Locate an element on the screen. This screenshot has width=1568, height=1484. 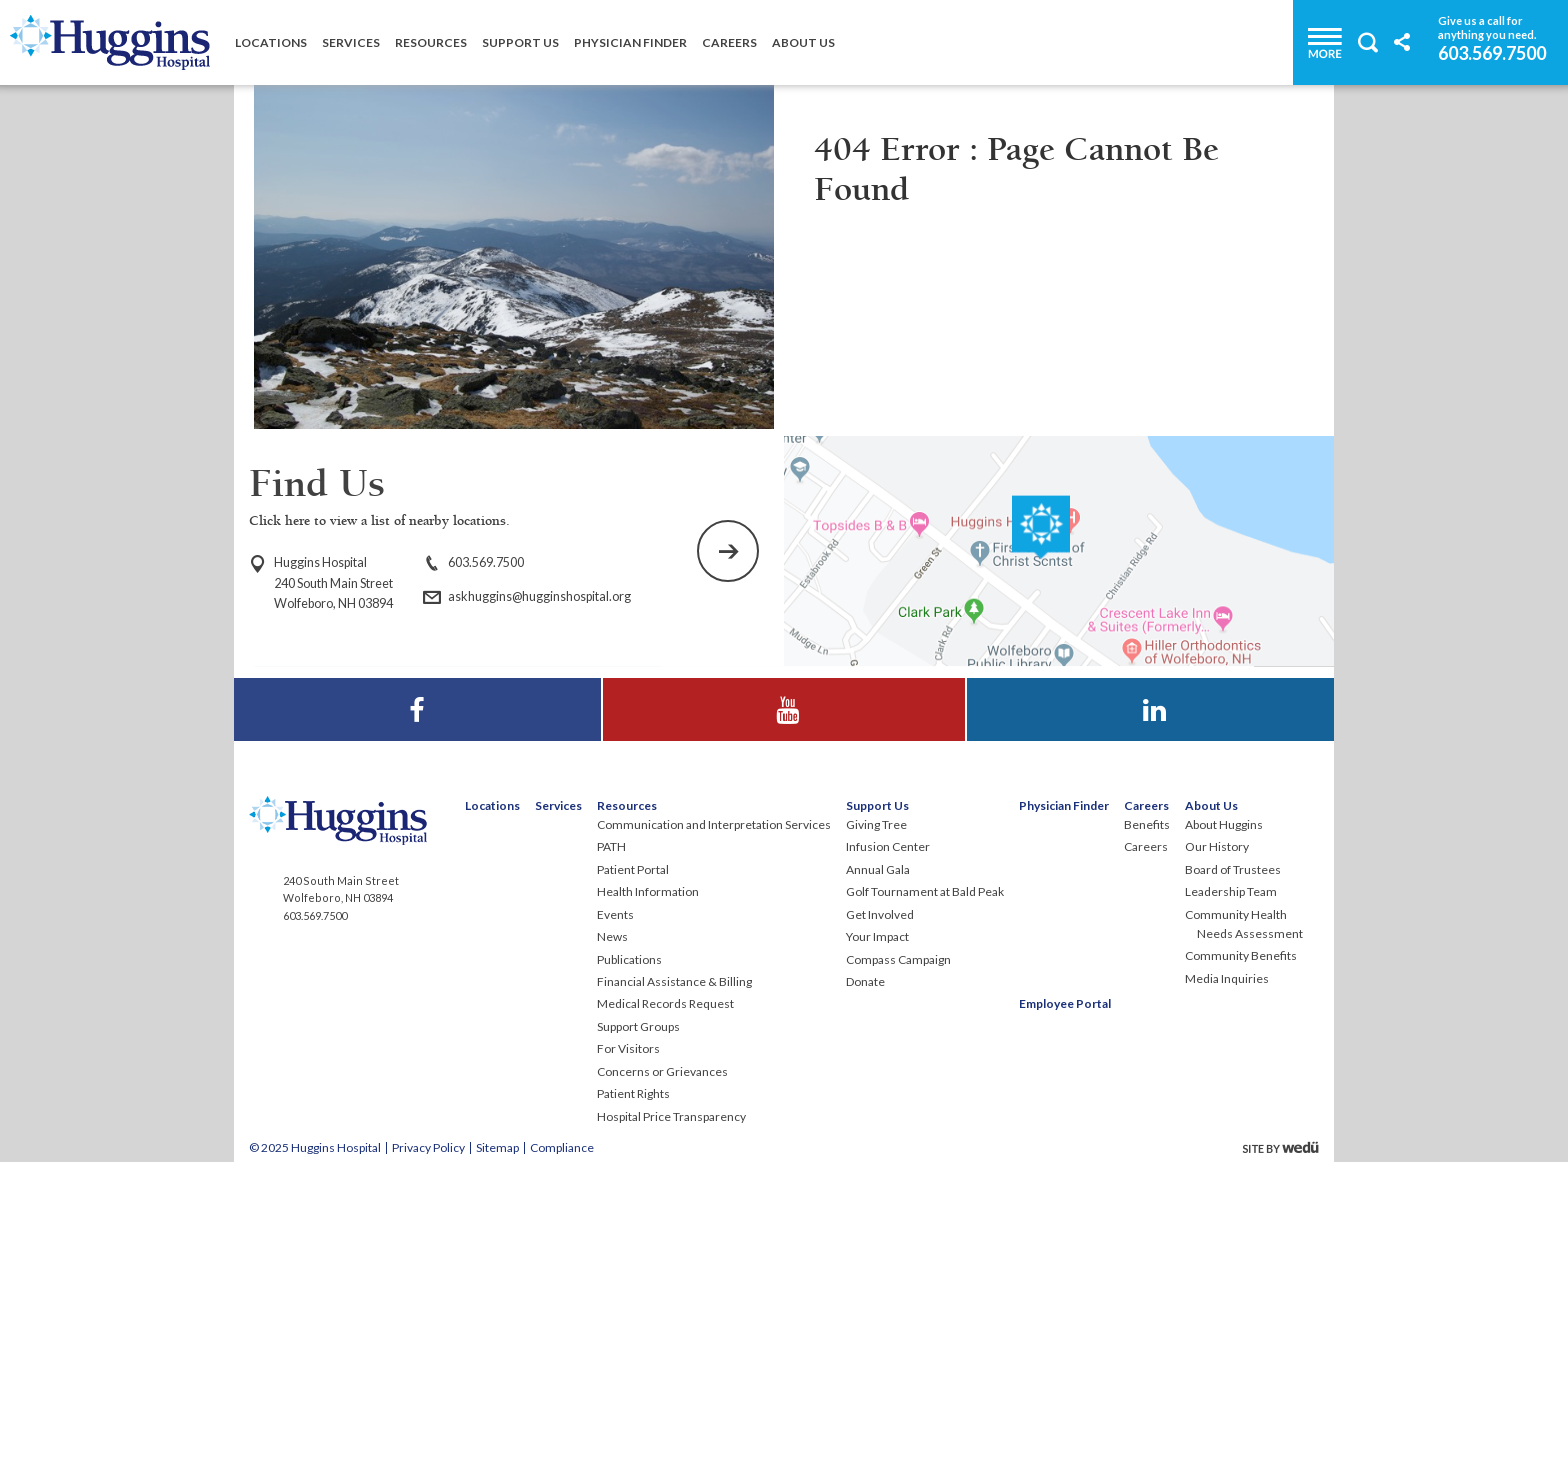
Giving Tree is located at coordinates (876, 1144).